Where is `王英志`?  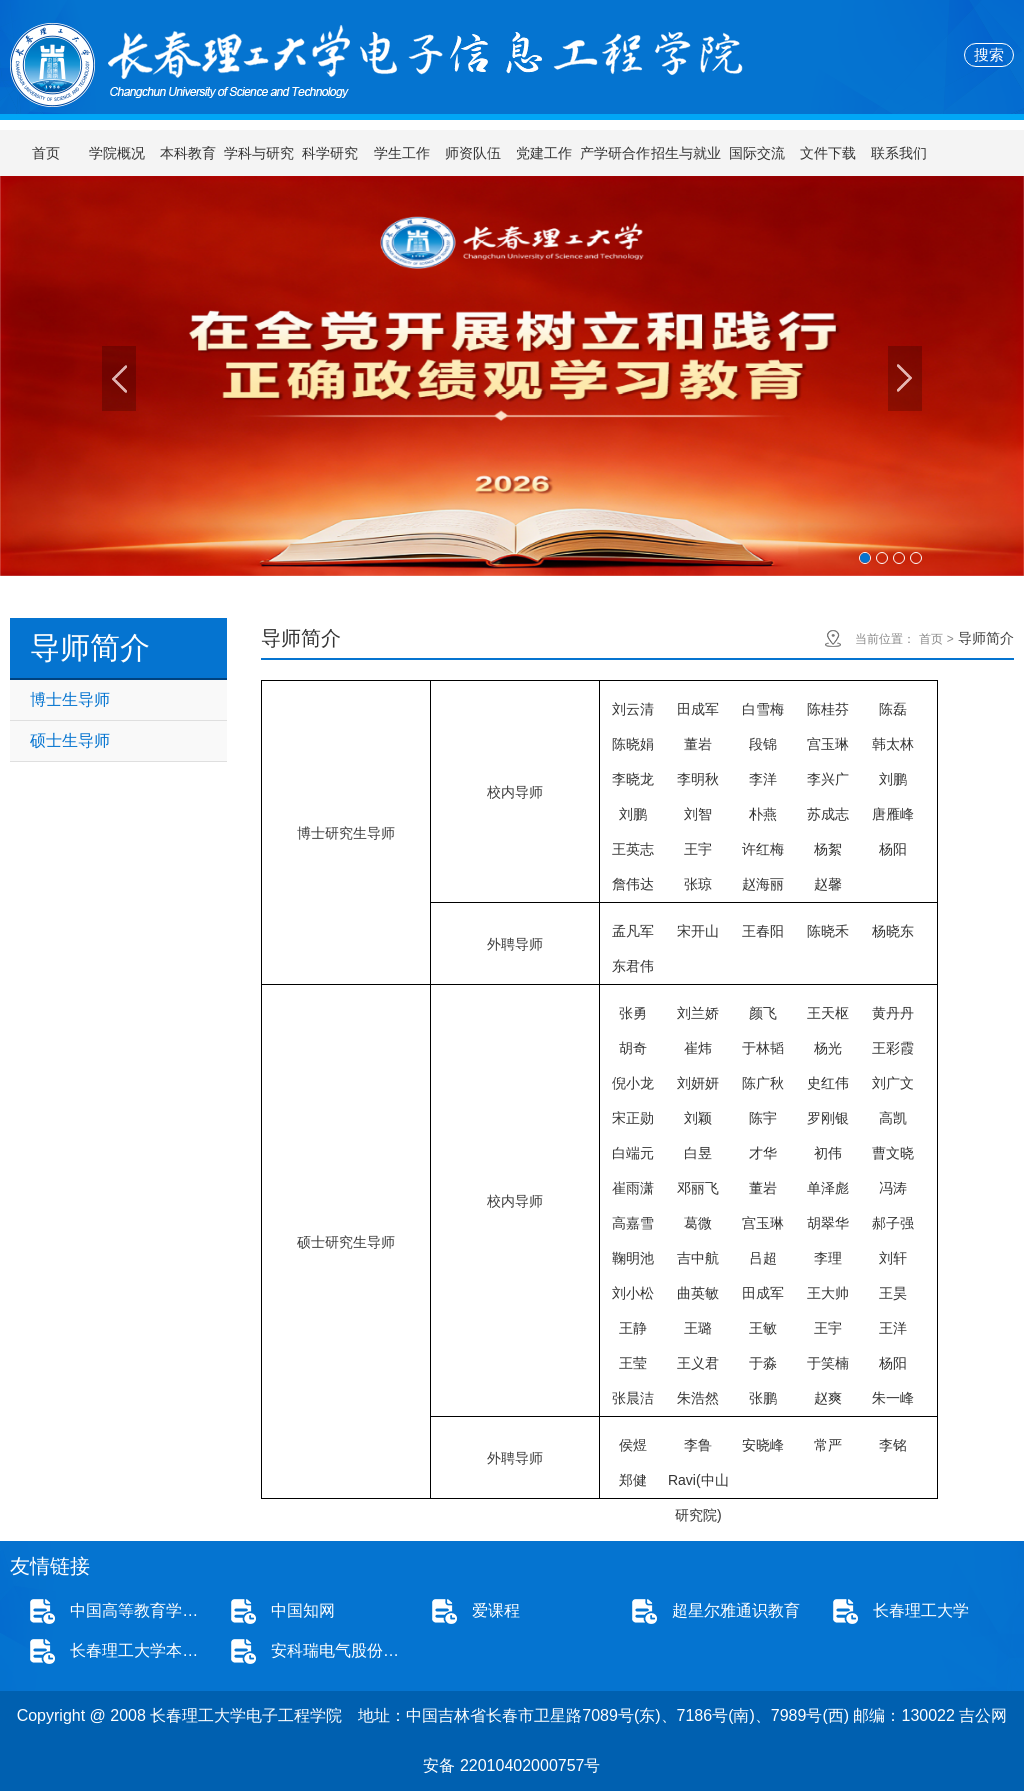 王英志 is located at coordinates (633, 849).